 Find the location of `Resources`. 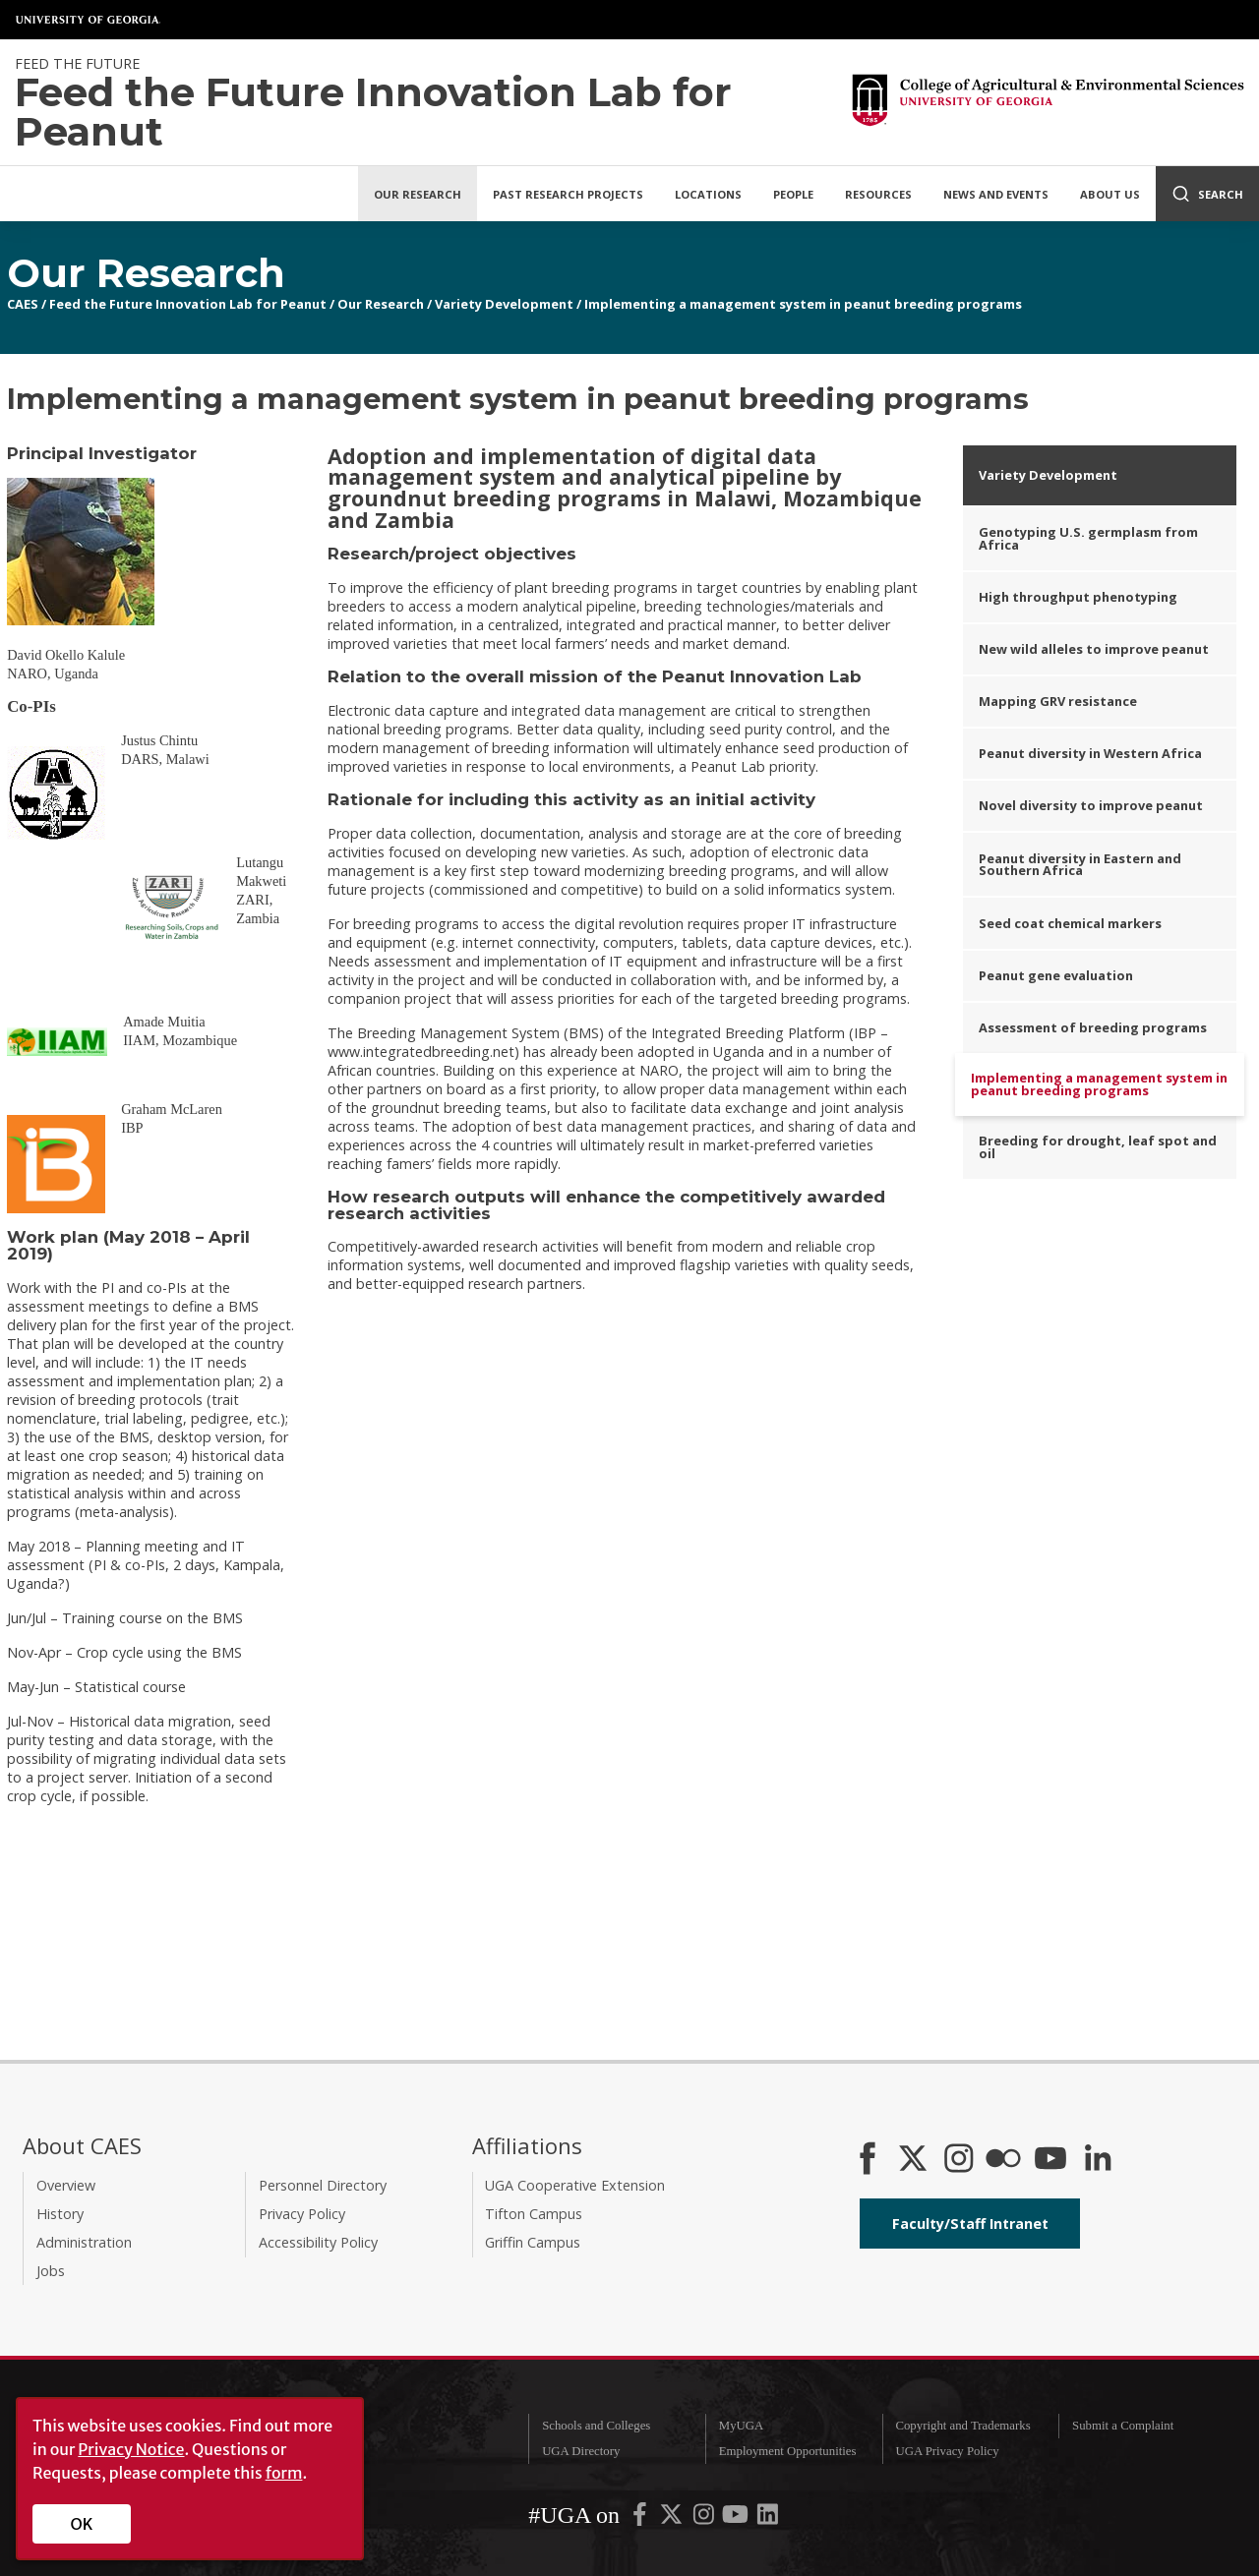

Resources is located at coordinates (878, 194).